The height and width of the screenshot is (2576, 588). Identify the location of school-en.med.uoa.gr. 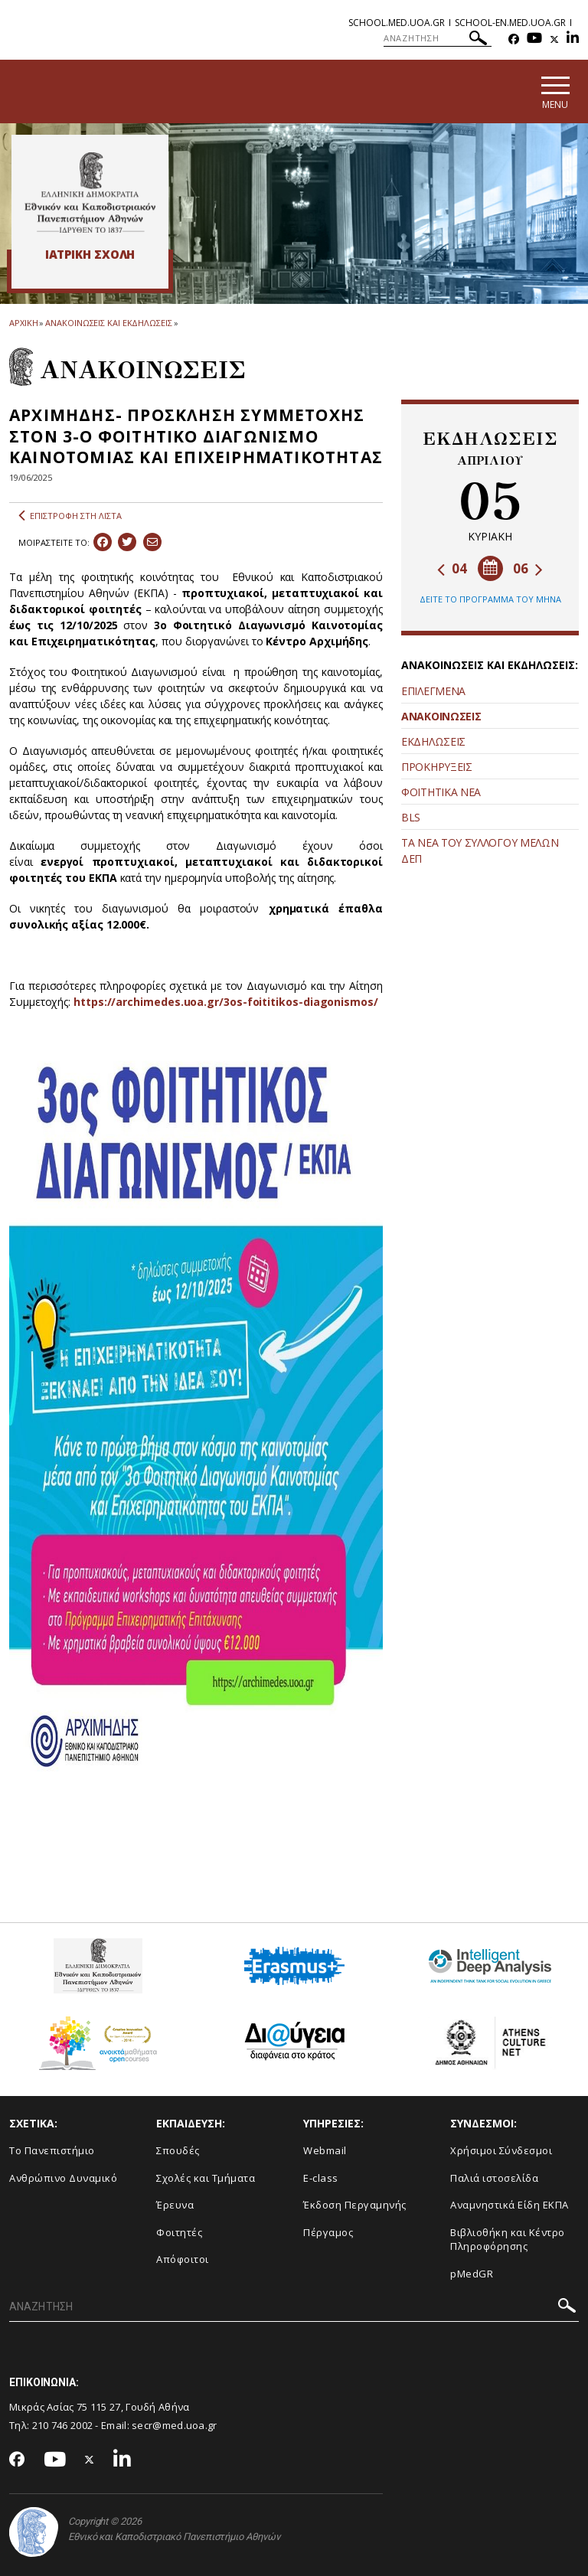
(510, 22).